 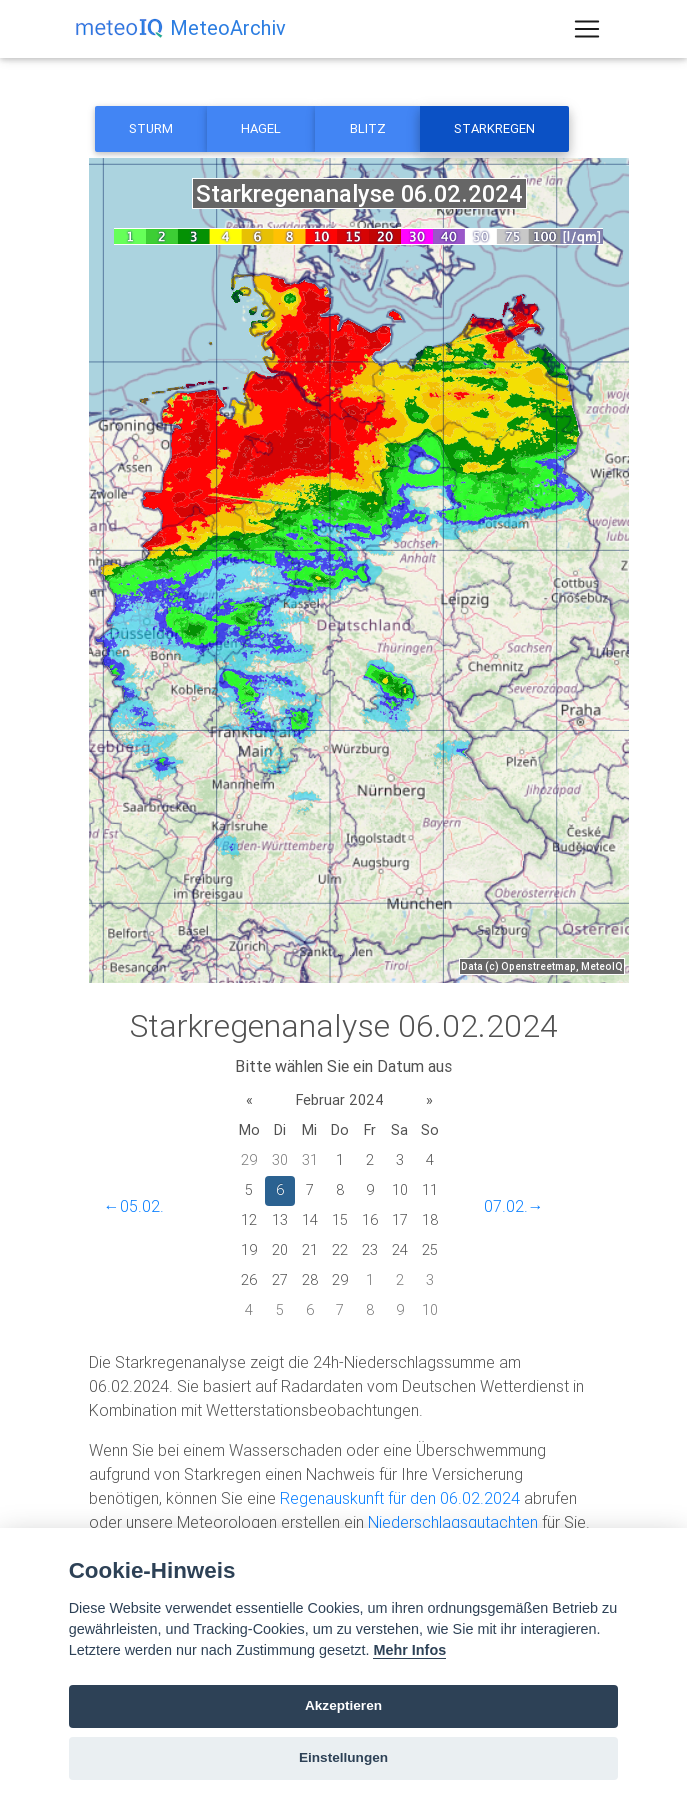 I want to click on [Toggle navigation], so click(x=587, y=33).